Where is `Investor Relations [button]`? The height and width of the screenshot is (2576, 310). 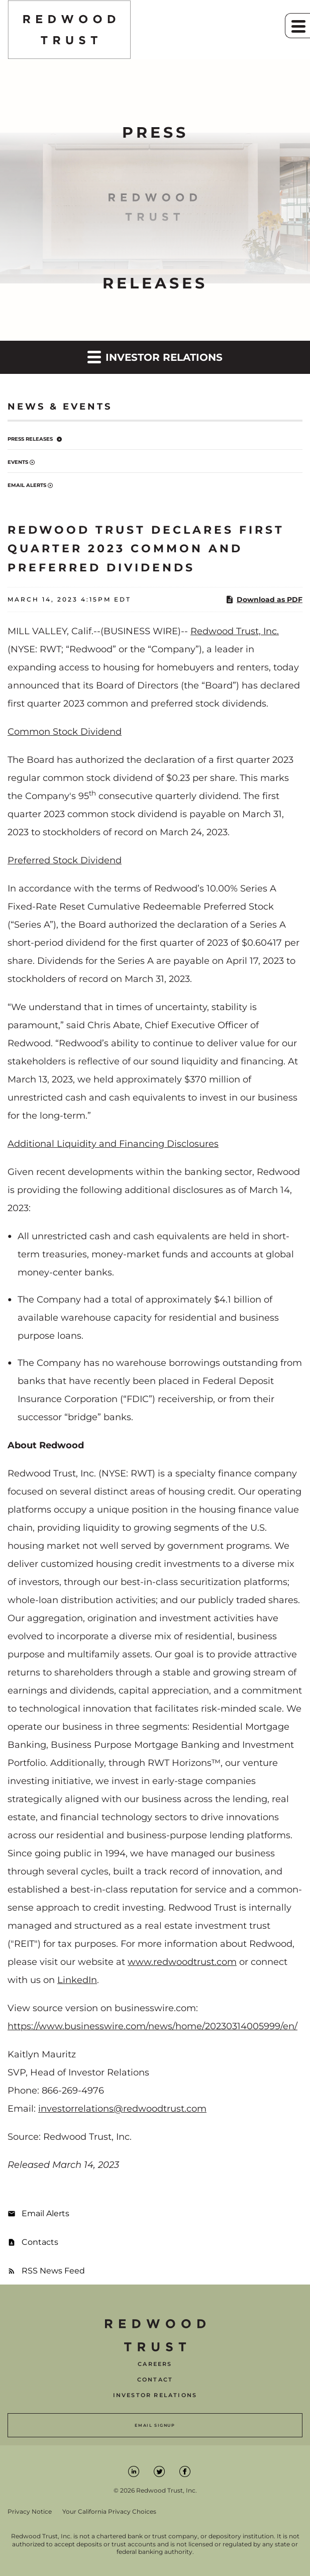 Investor Relations [button] is located at coordinates (155, 356).